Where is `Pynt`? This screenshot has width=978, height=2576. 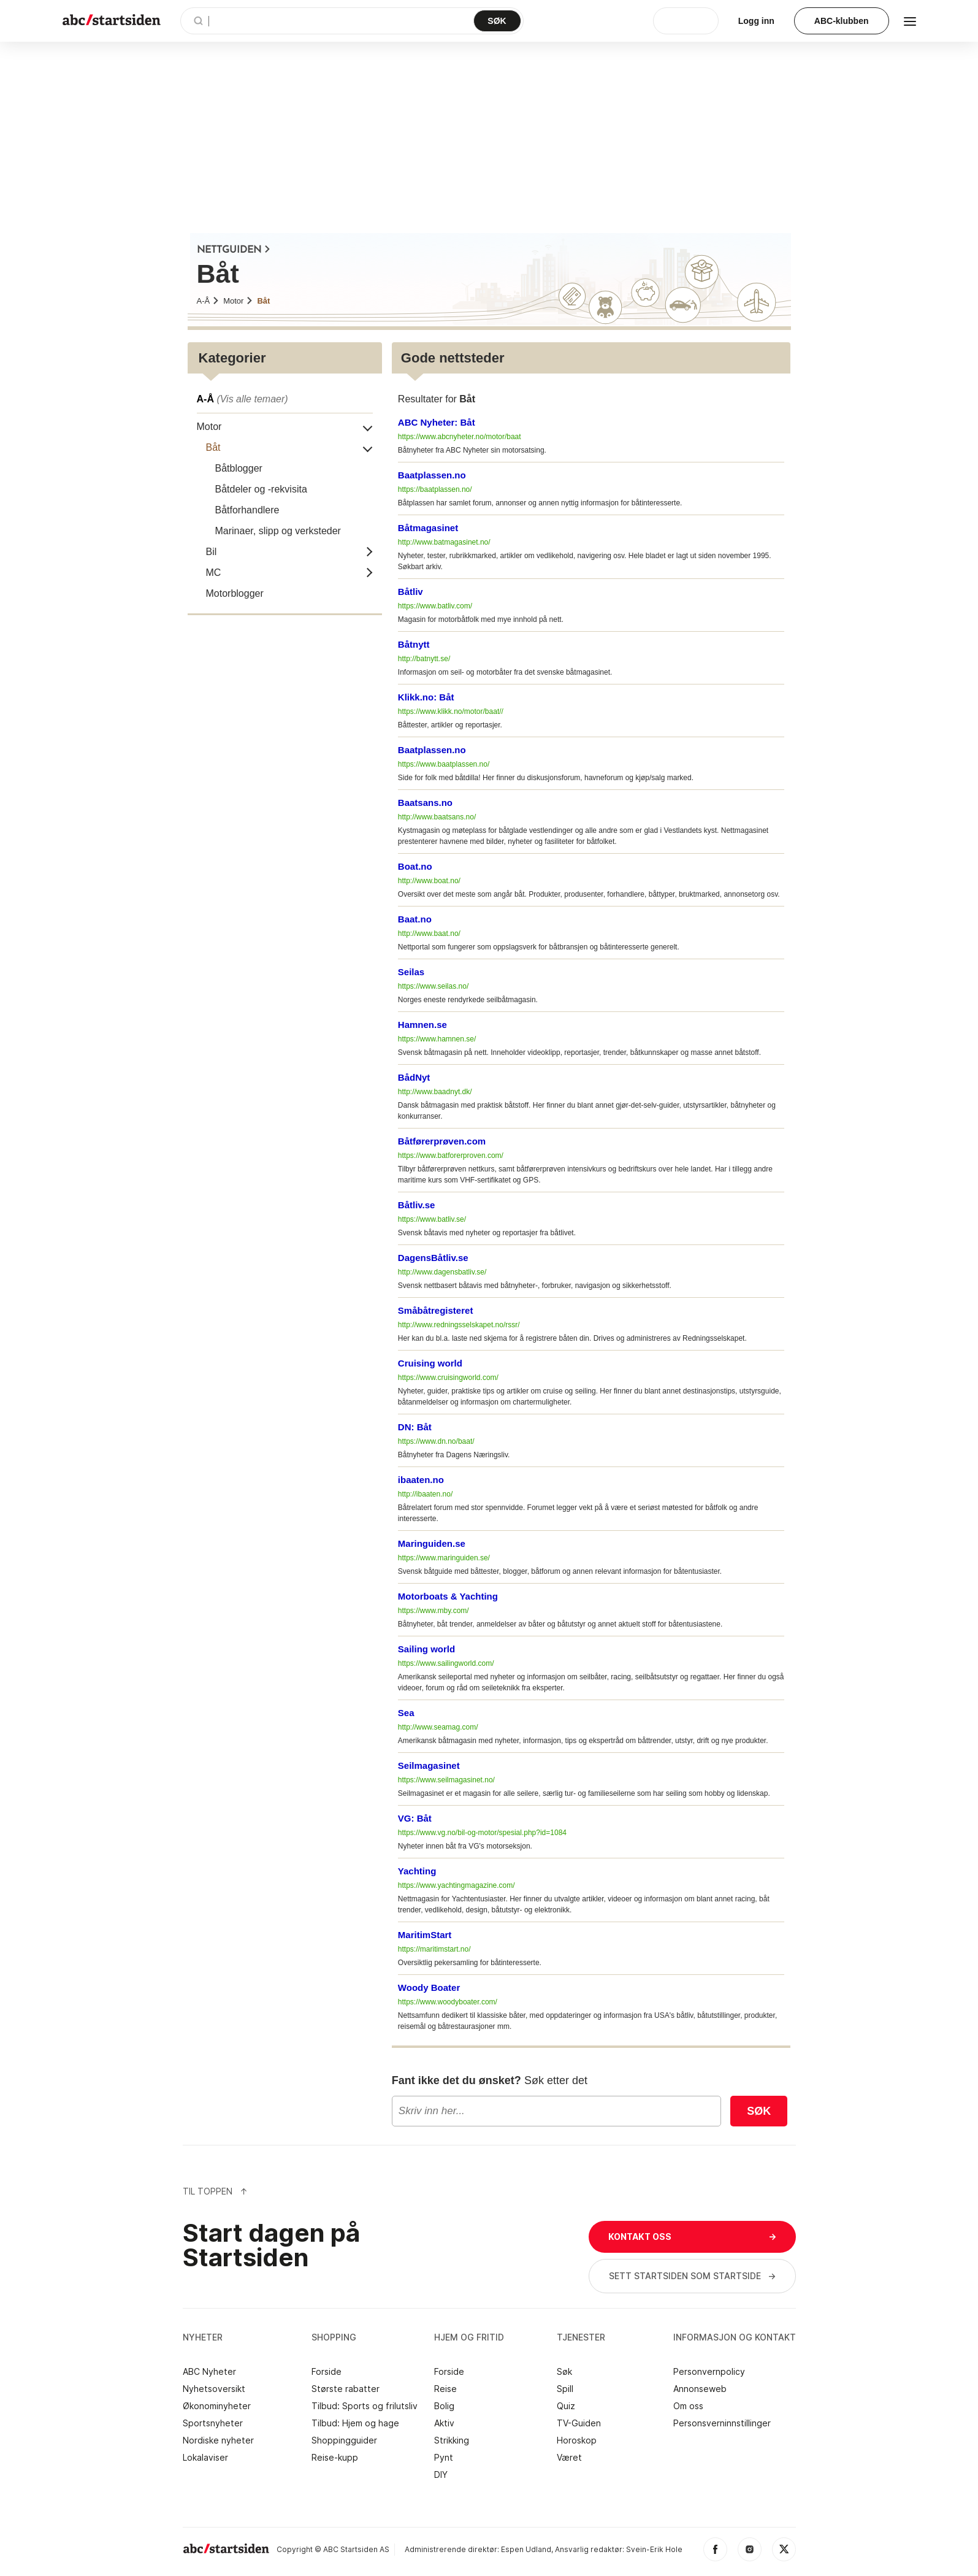
Pynt is located at coordinates (443, 2457).